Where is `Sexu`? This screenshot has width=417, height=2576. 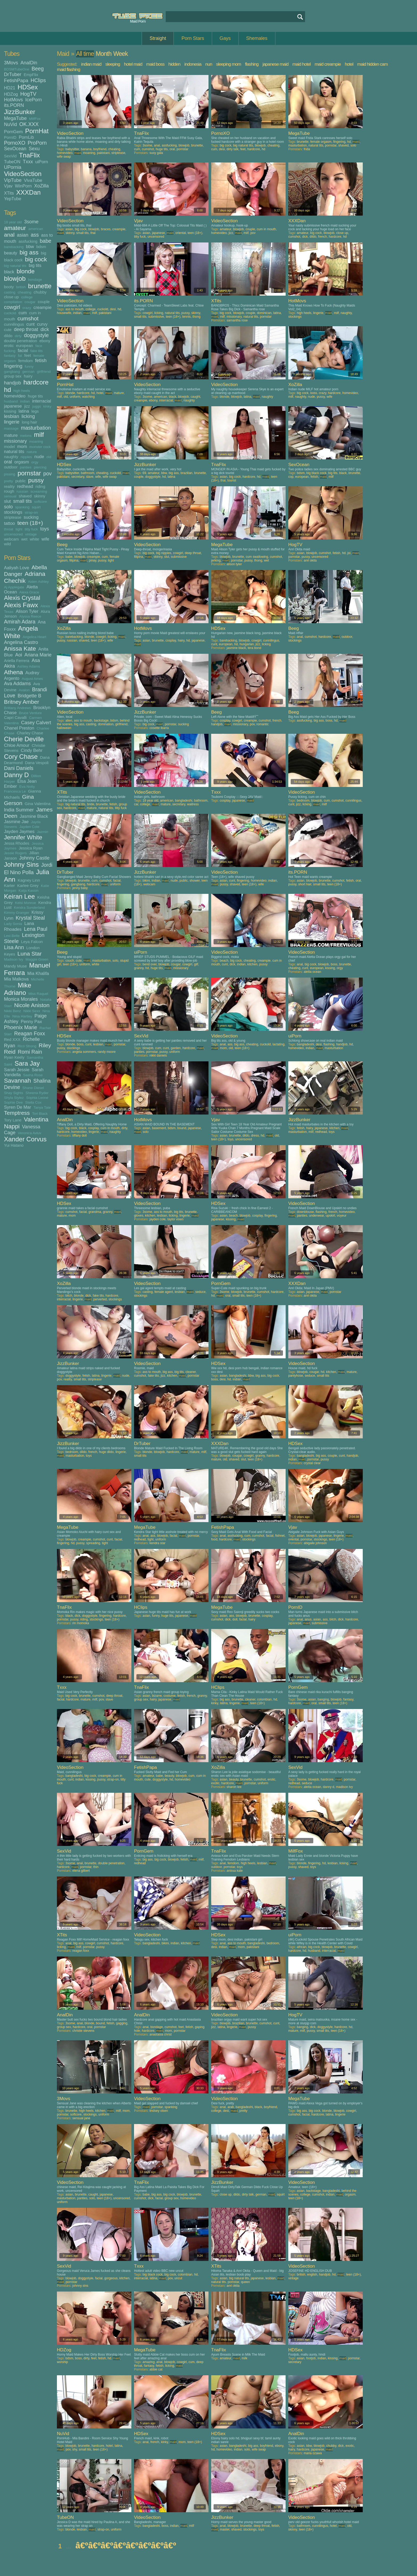
Sexu is located at coordinates (34, 148).